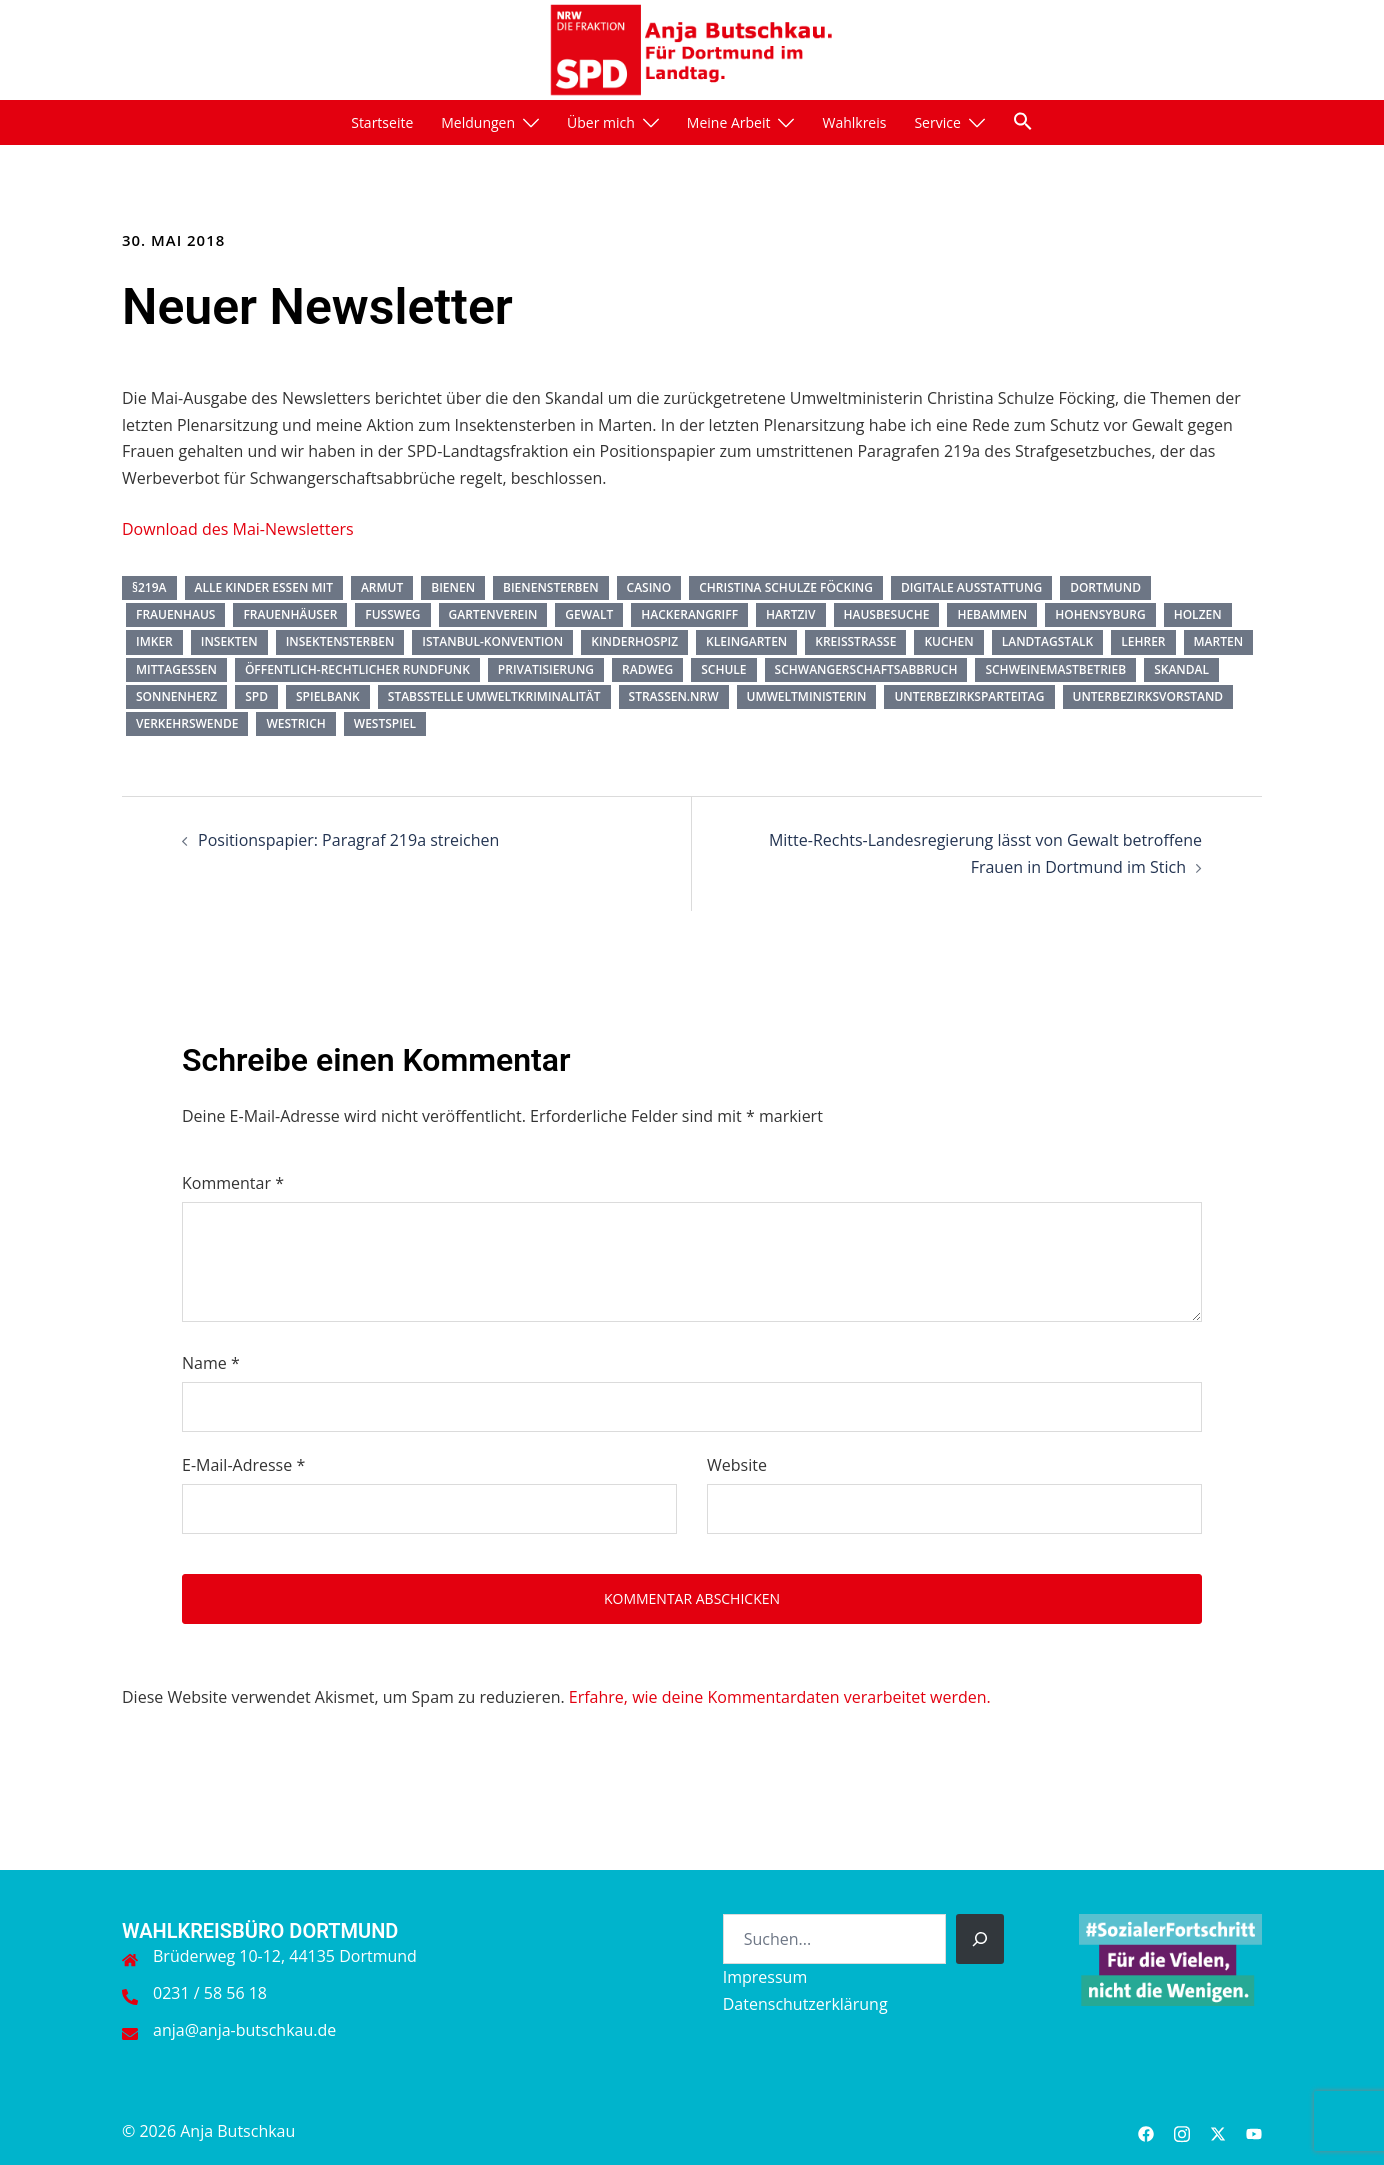 This screenshot has width=1384, height=2165. What do you see at coordinates (723, 669) in the screenshot?
I see `Schule` at bounding box center [723, 669].